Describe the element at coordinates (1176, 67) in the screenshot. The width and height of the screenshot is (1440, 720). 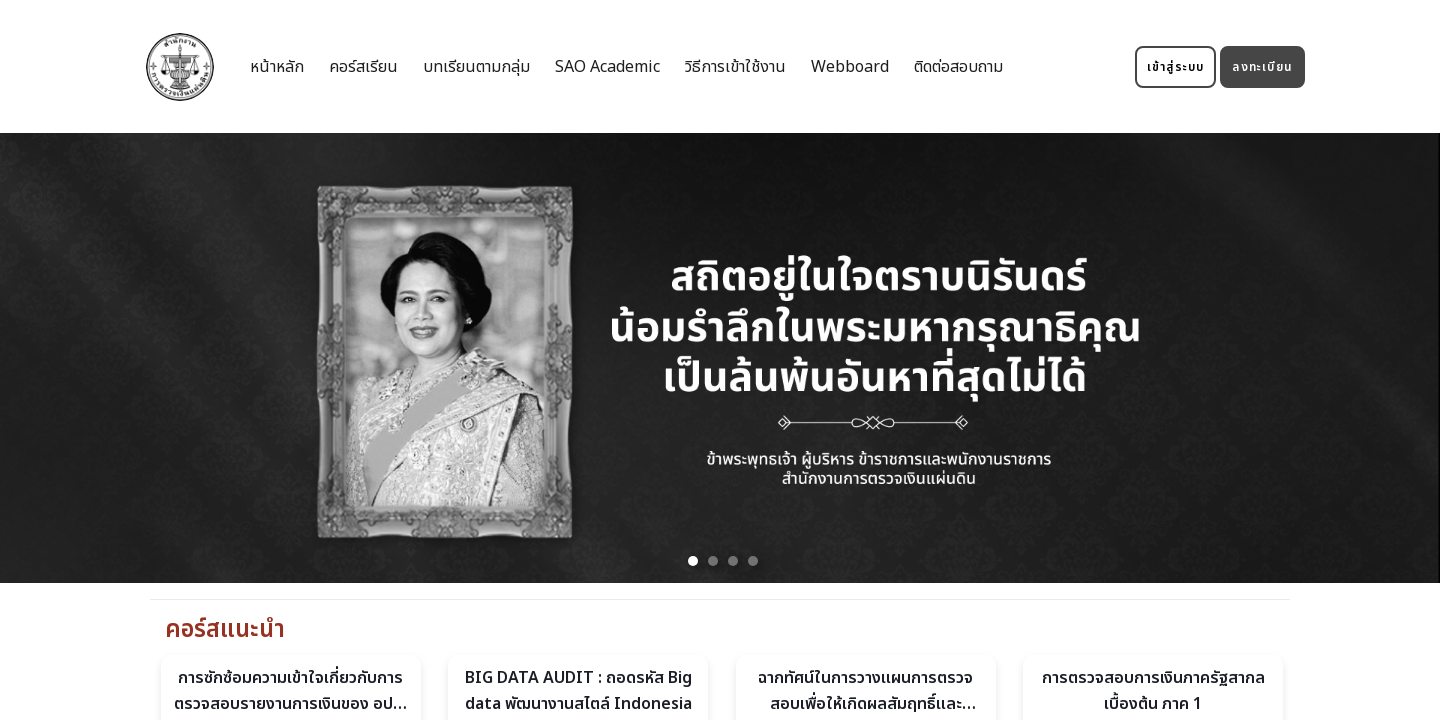
I see `เข้าสู่ระบบ` at that location.